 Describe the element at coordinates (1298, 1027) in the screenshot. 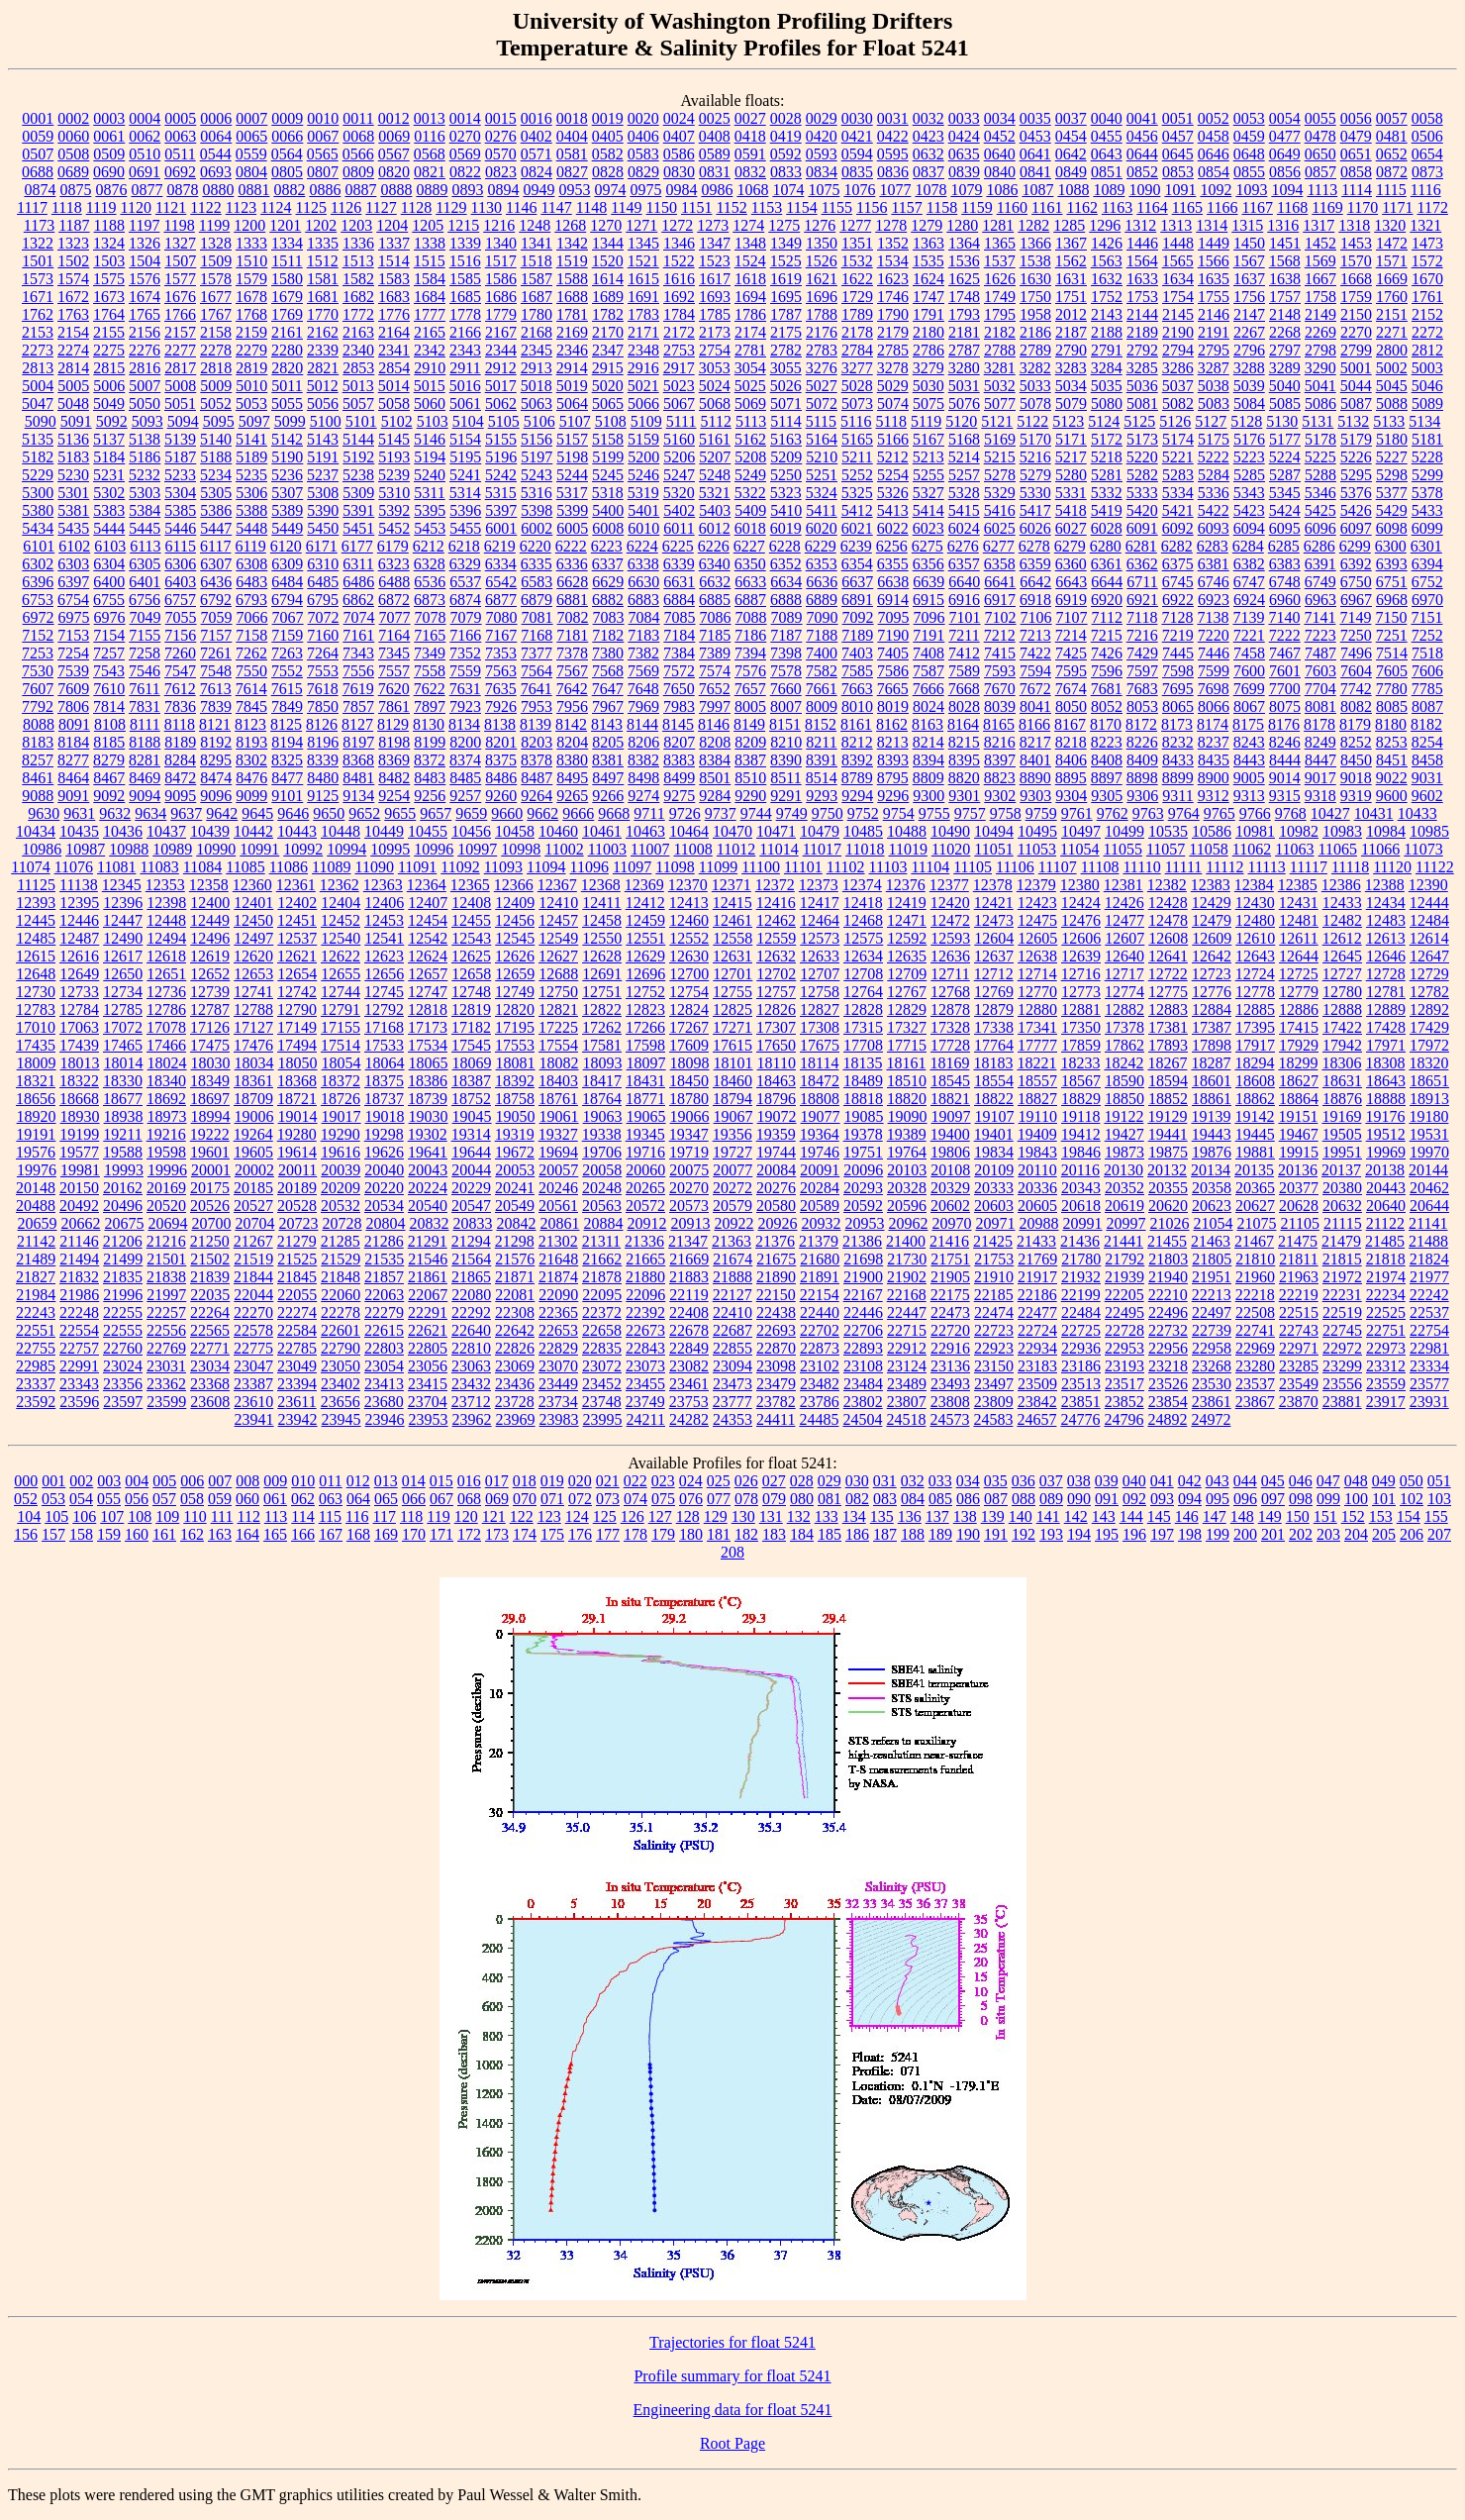

I see `17415` at that location.